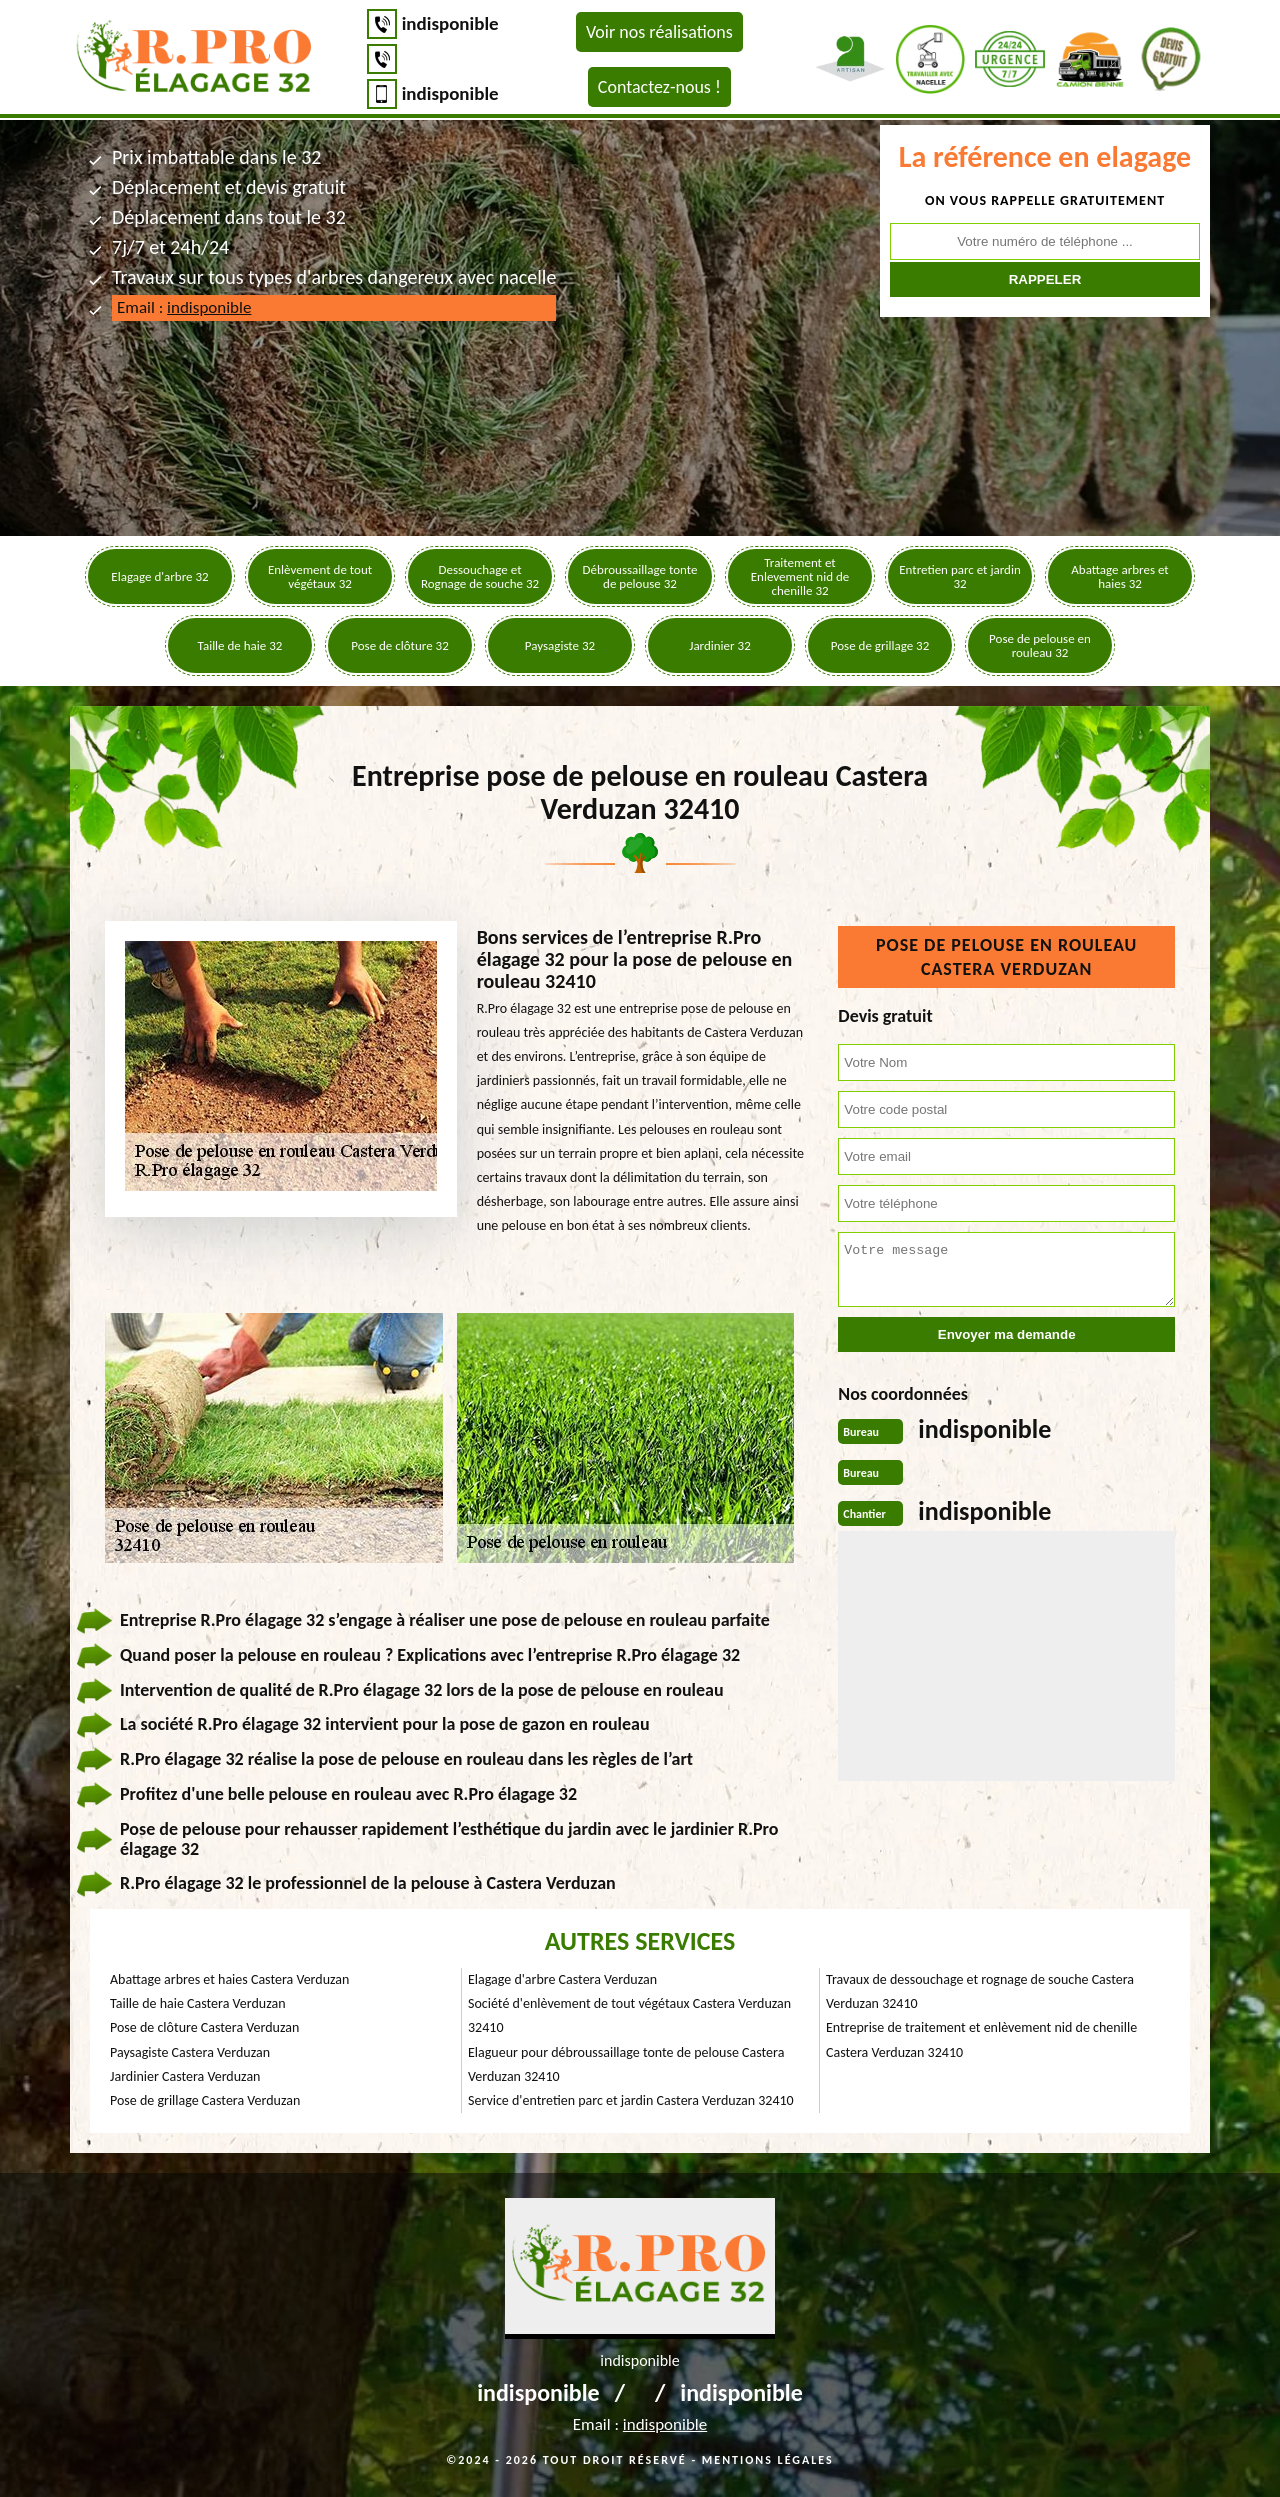 The height and width of the screenshot is (2497, 1280). I want to click on Jardinier Castera Verduzan, so click(185, 2076).